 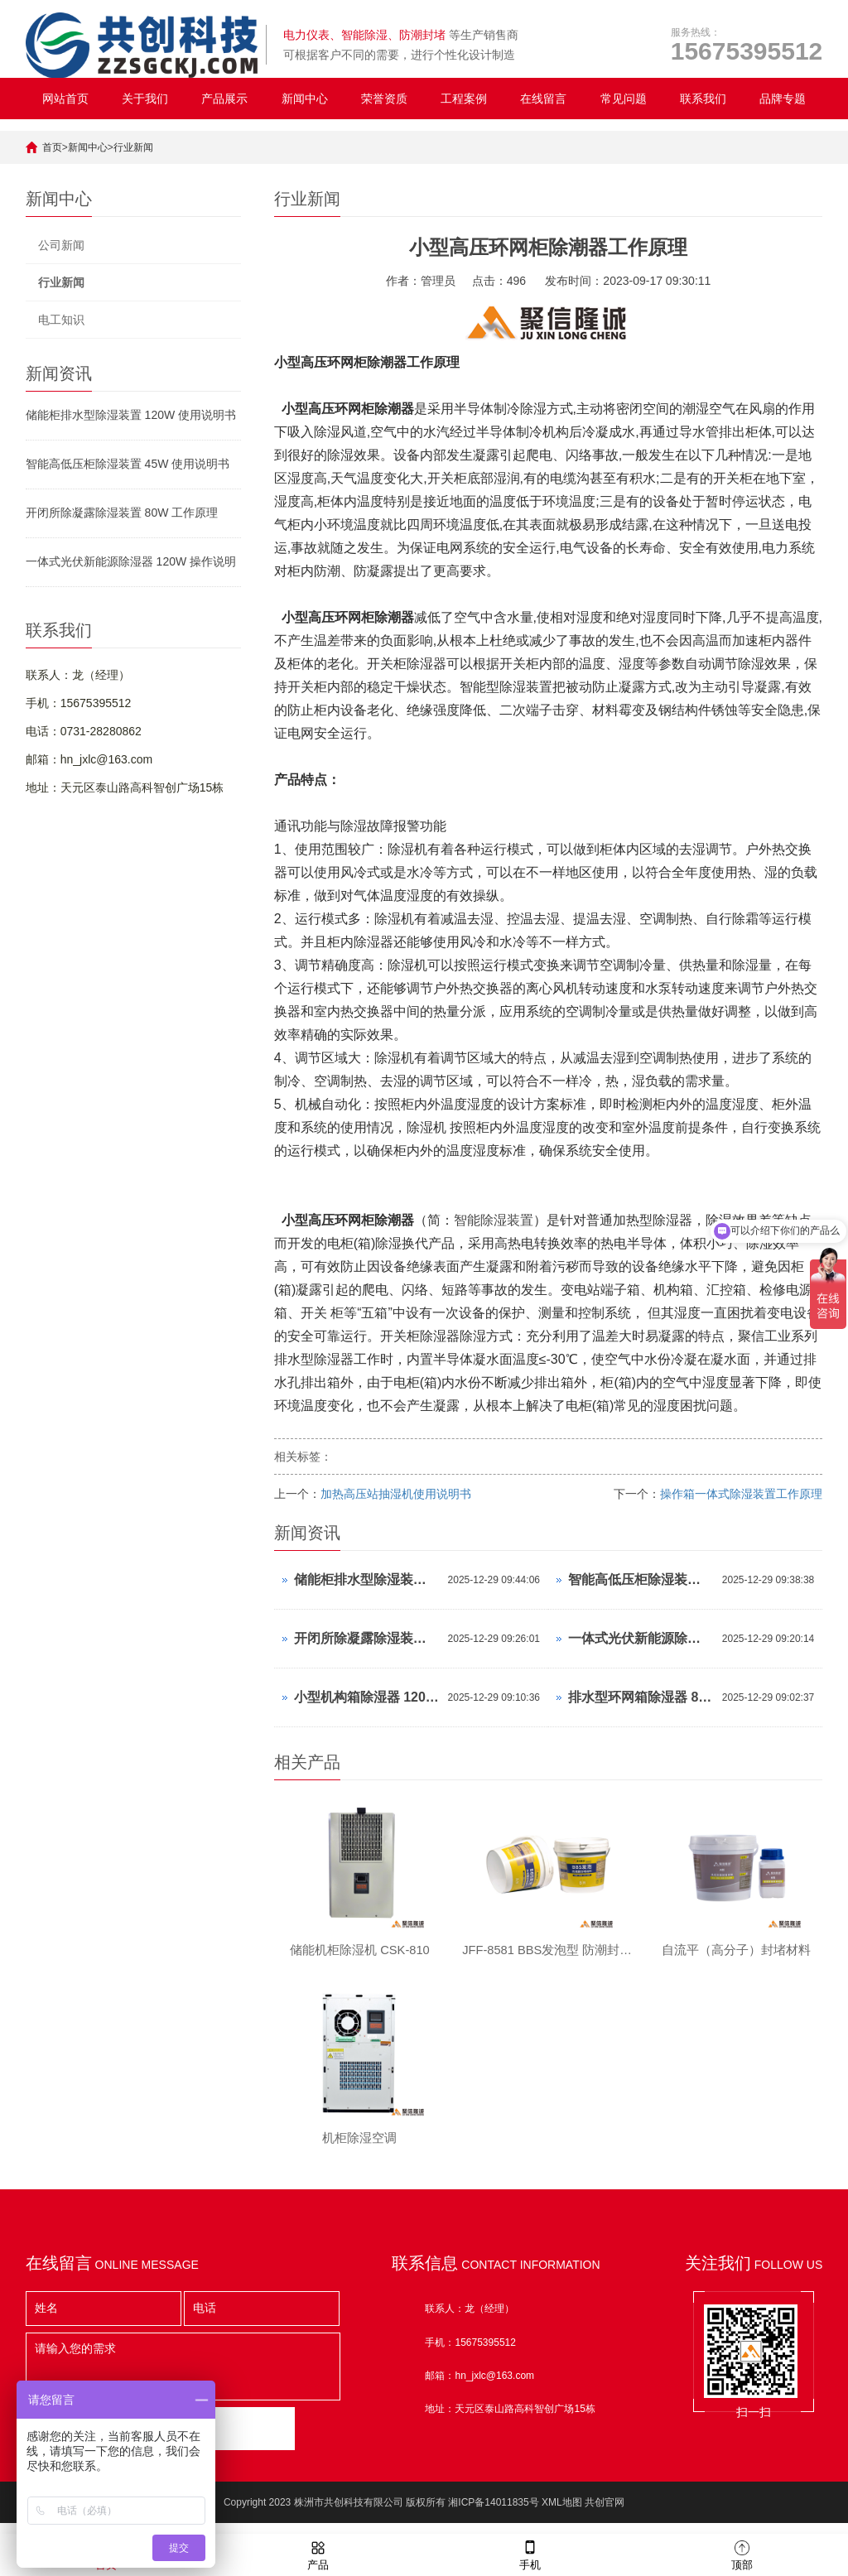 I want to click on 手机, so click(x=530, y=2554).